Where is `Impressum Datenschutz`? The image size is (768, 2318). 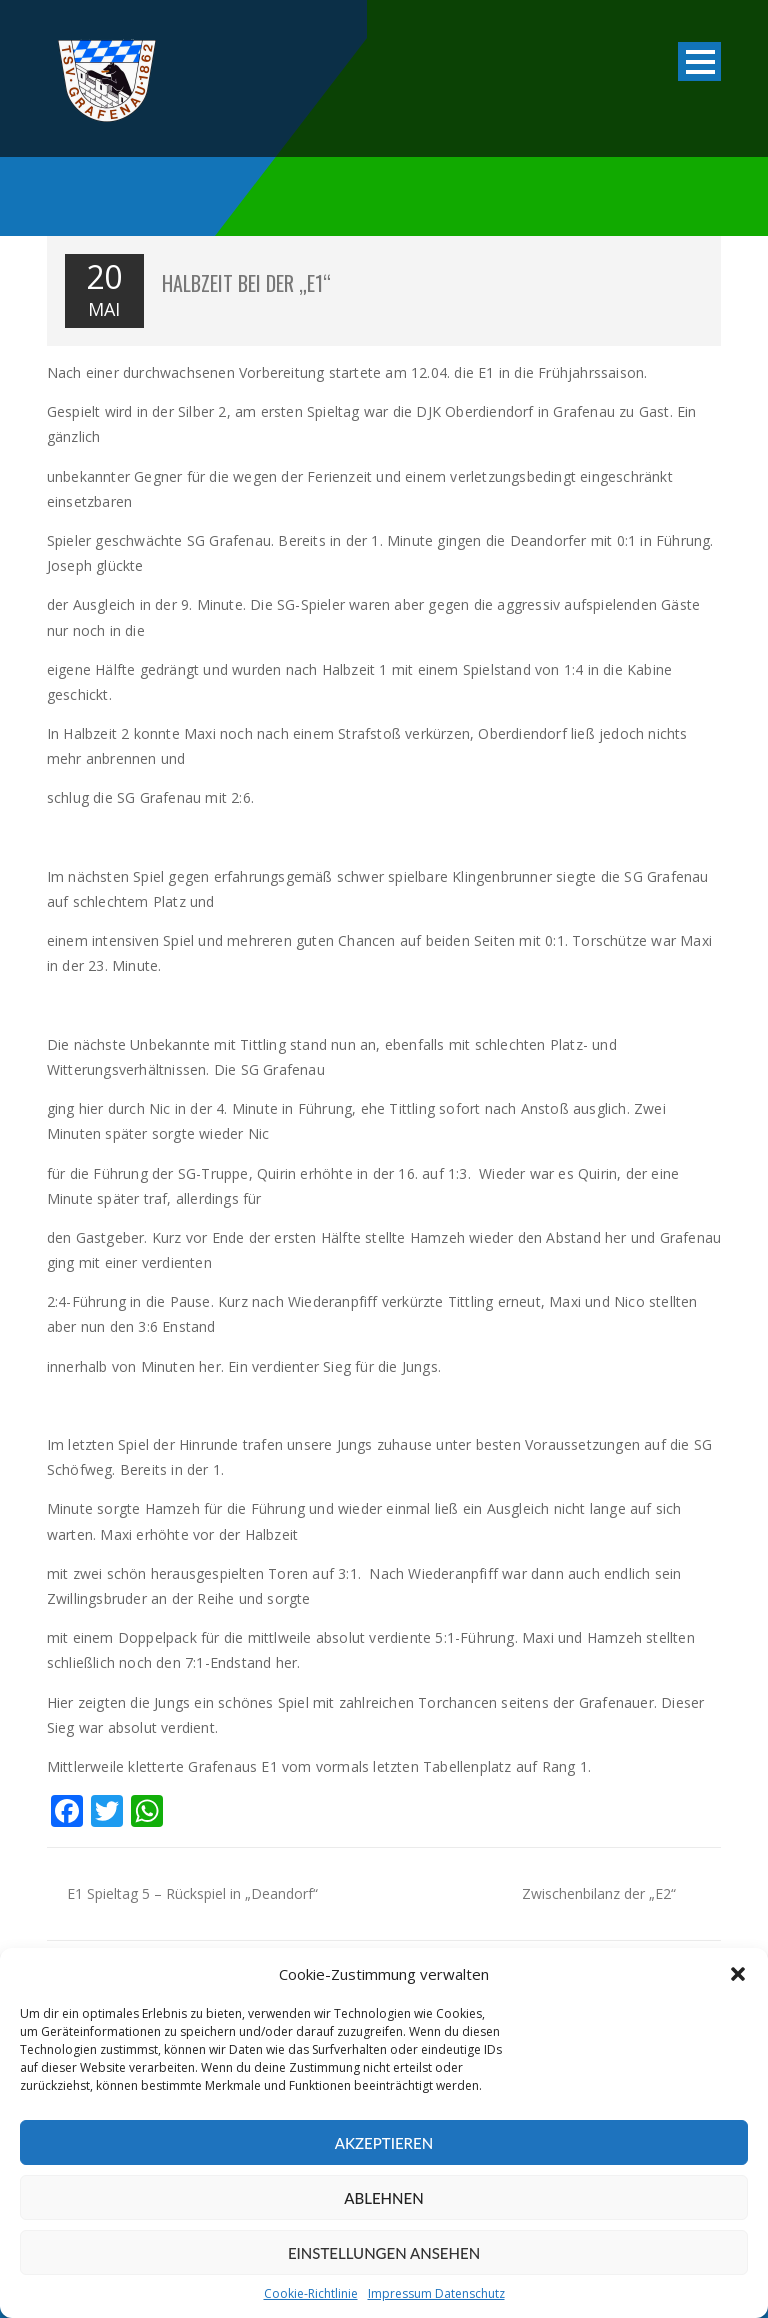 Impressum Datenschutz is located at coordinates (436, 2293).